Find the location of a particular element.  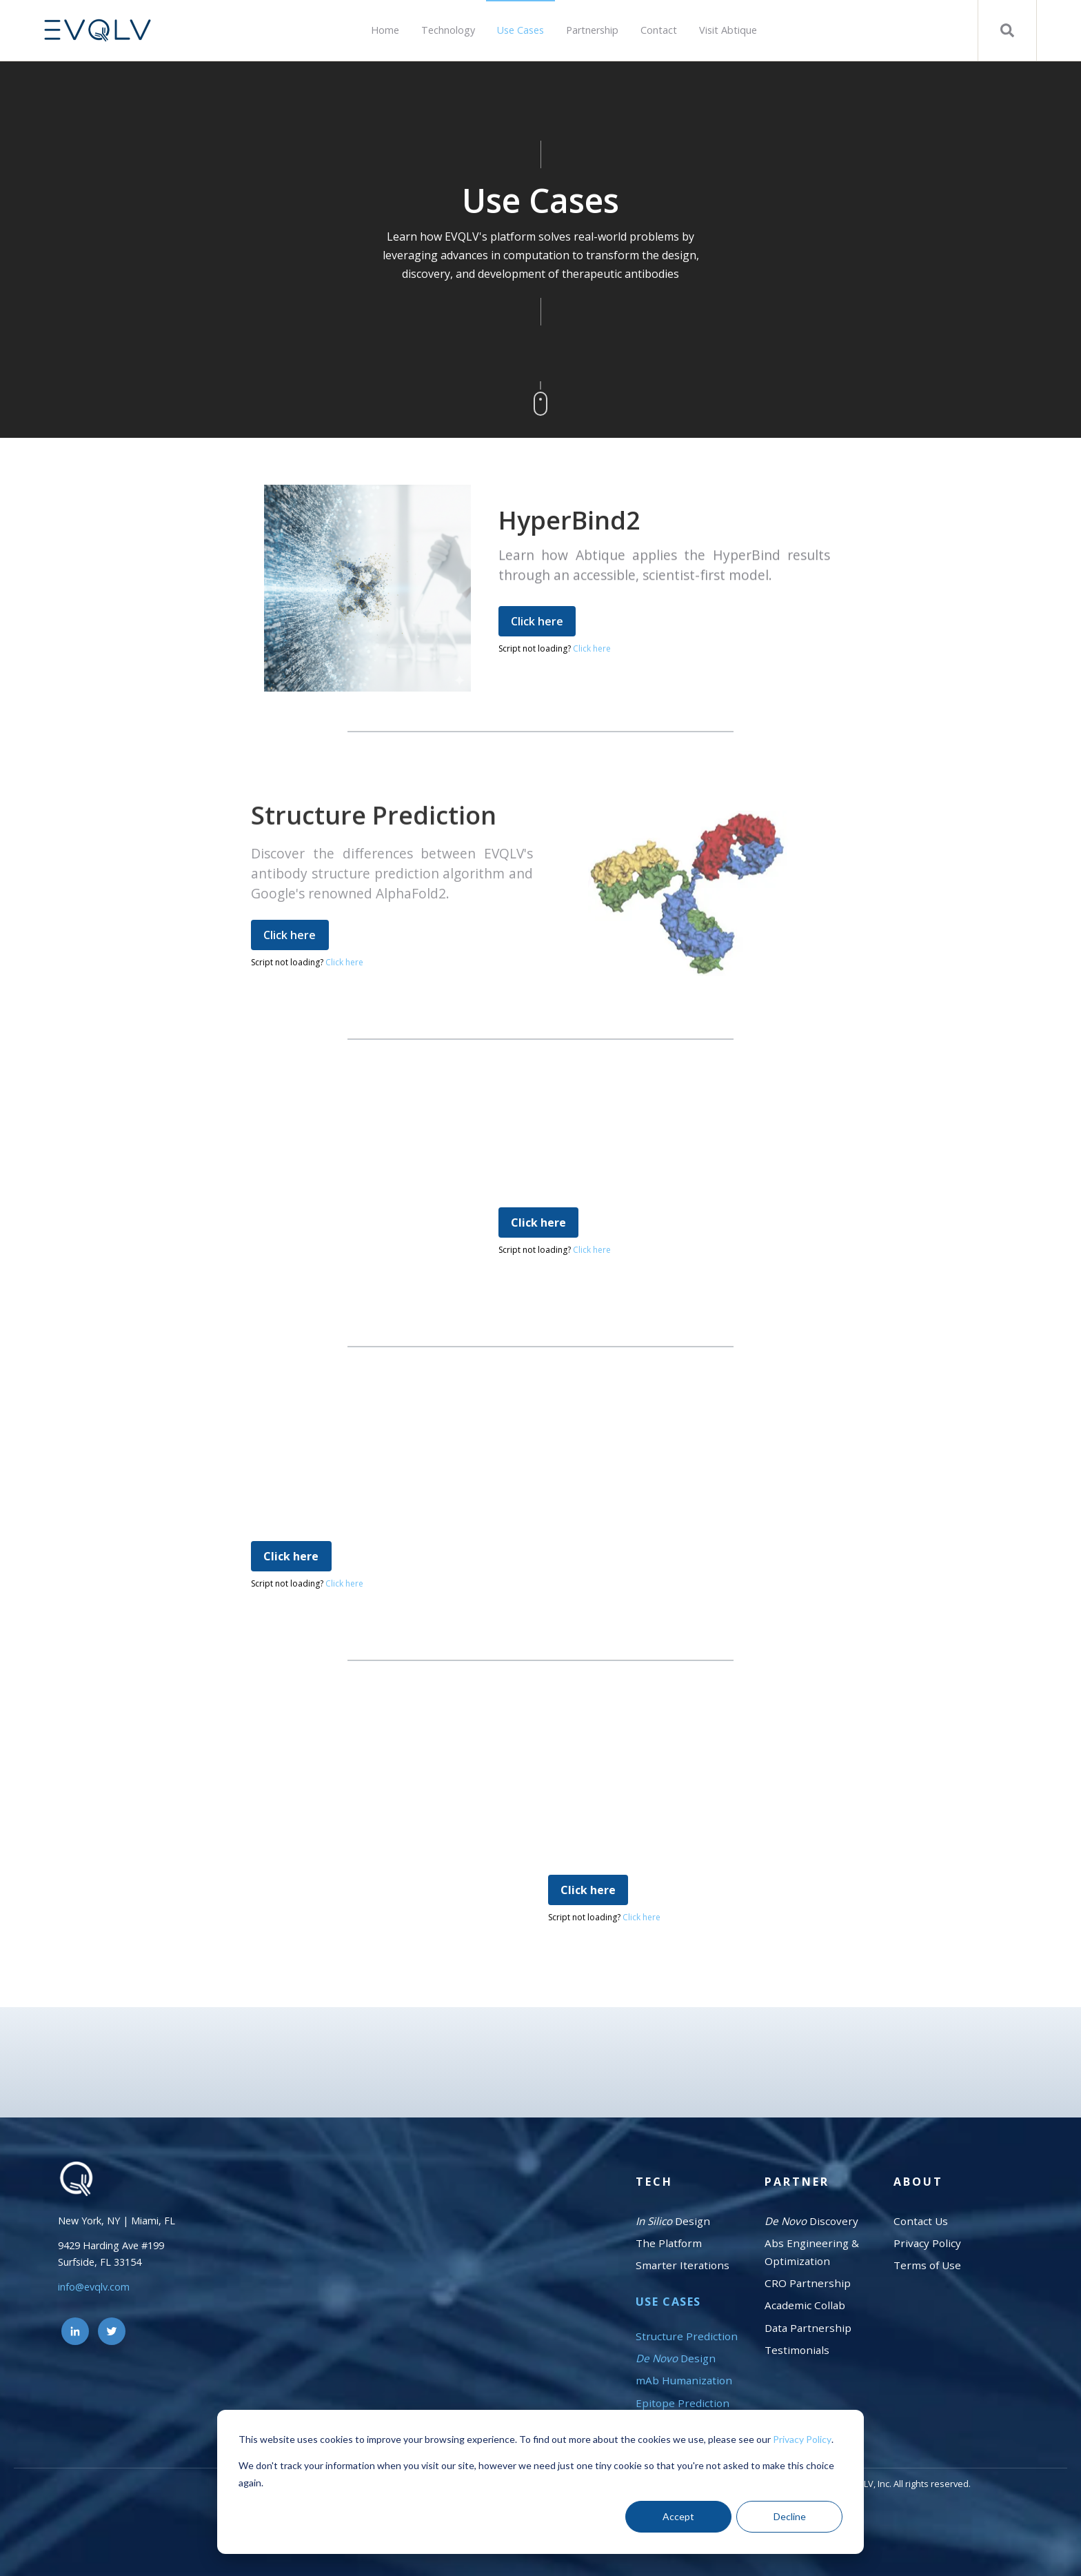

CRO Partnership [menuitem] is located at coordinates (808, 2283).